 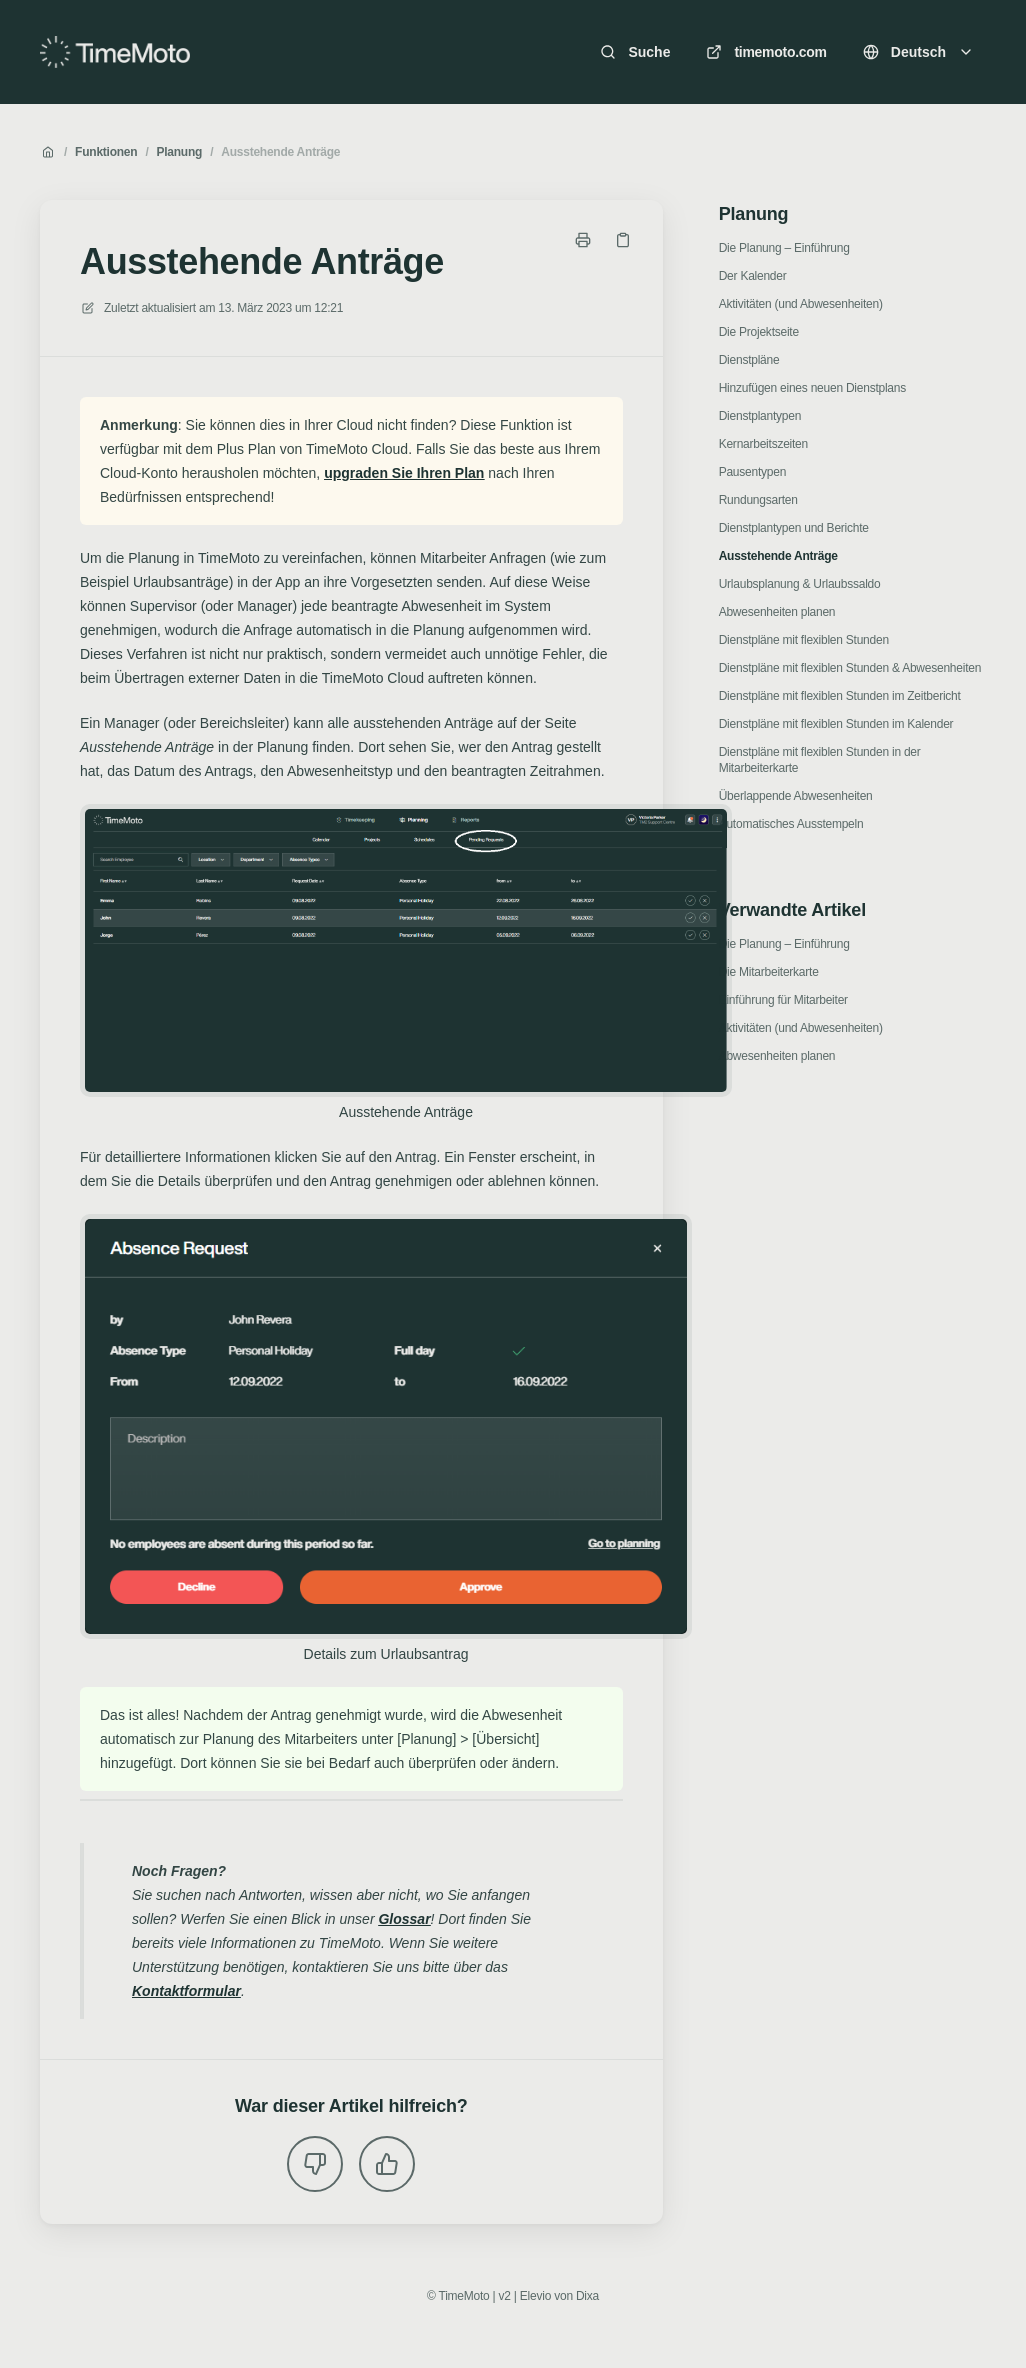 What do you see at coordinates (106, 152) in the screenshot?
I see `Funktionen` at bounding box center [106, 152].